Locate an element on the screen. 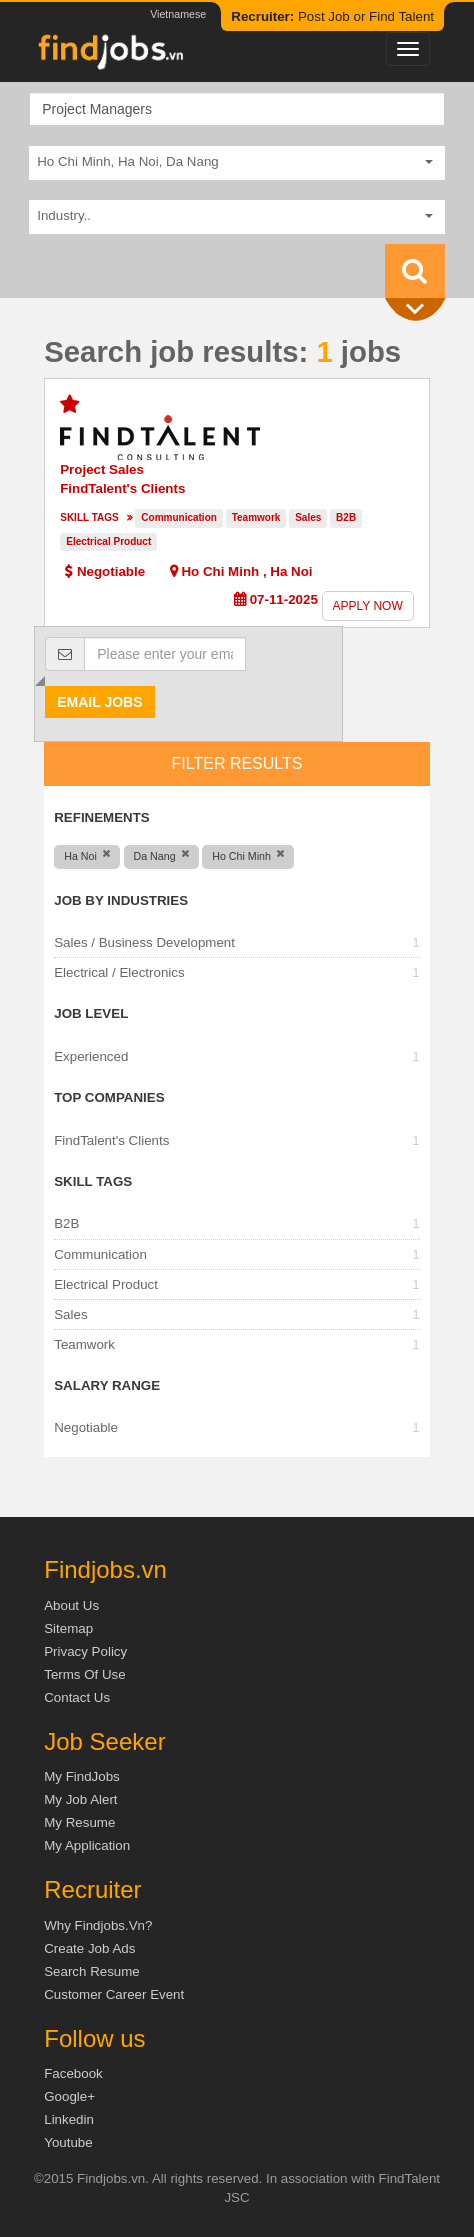 The width and height of the screenshot is (474, 2237). Skill tags is located at coordinates (89, 517).